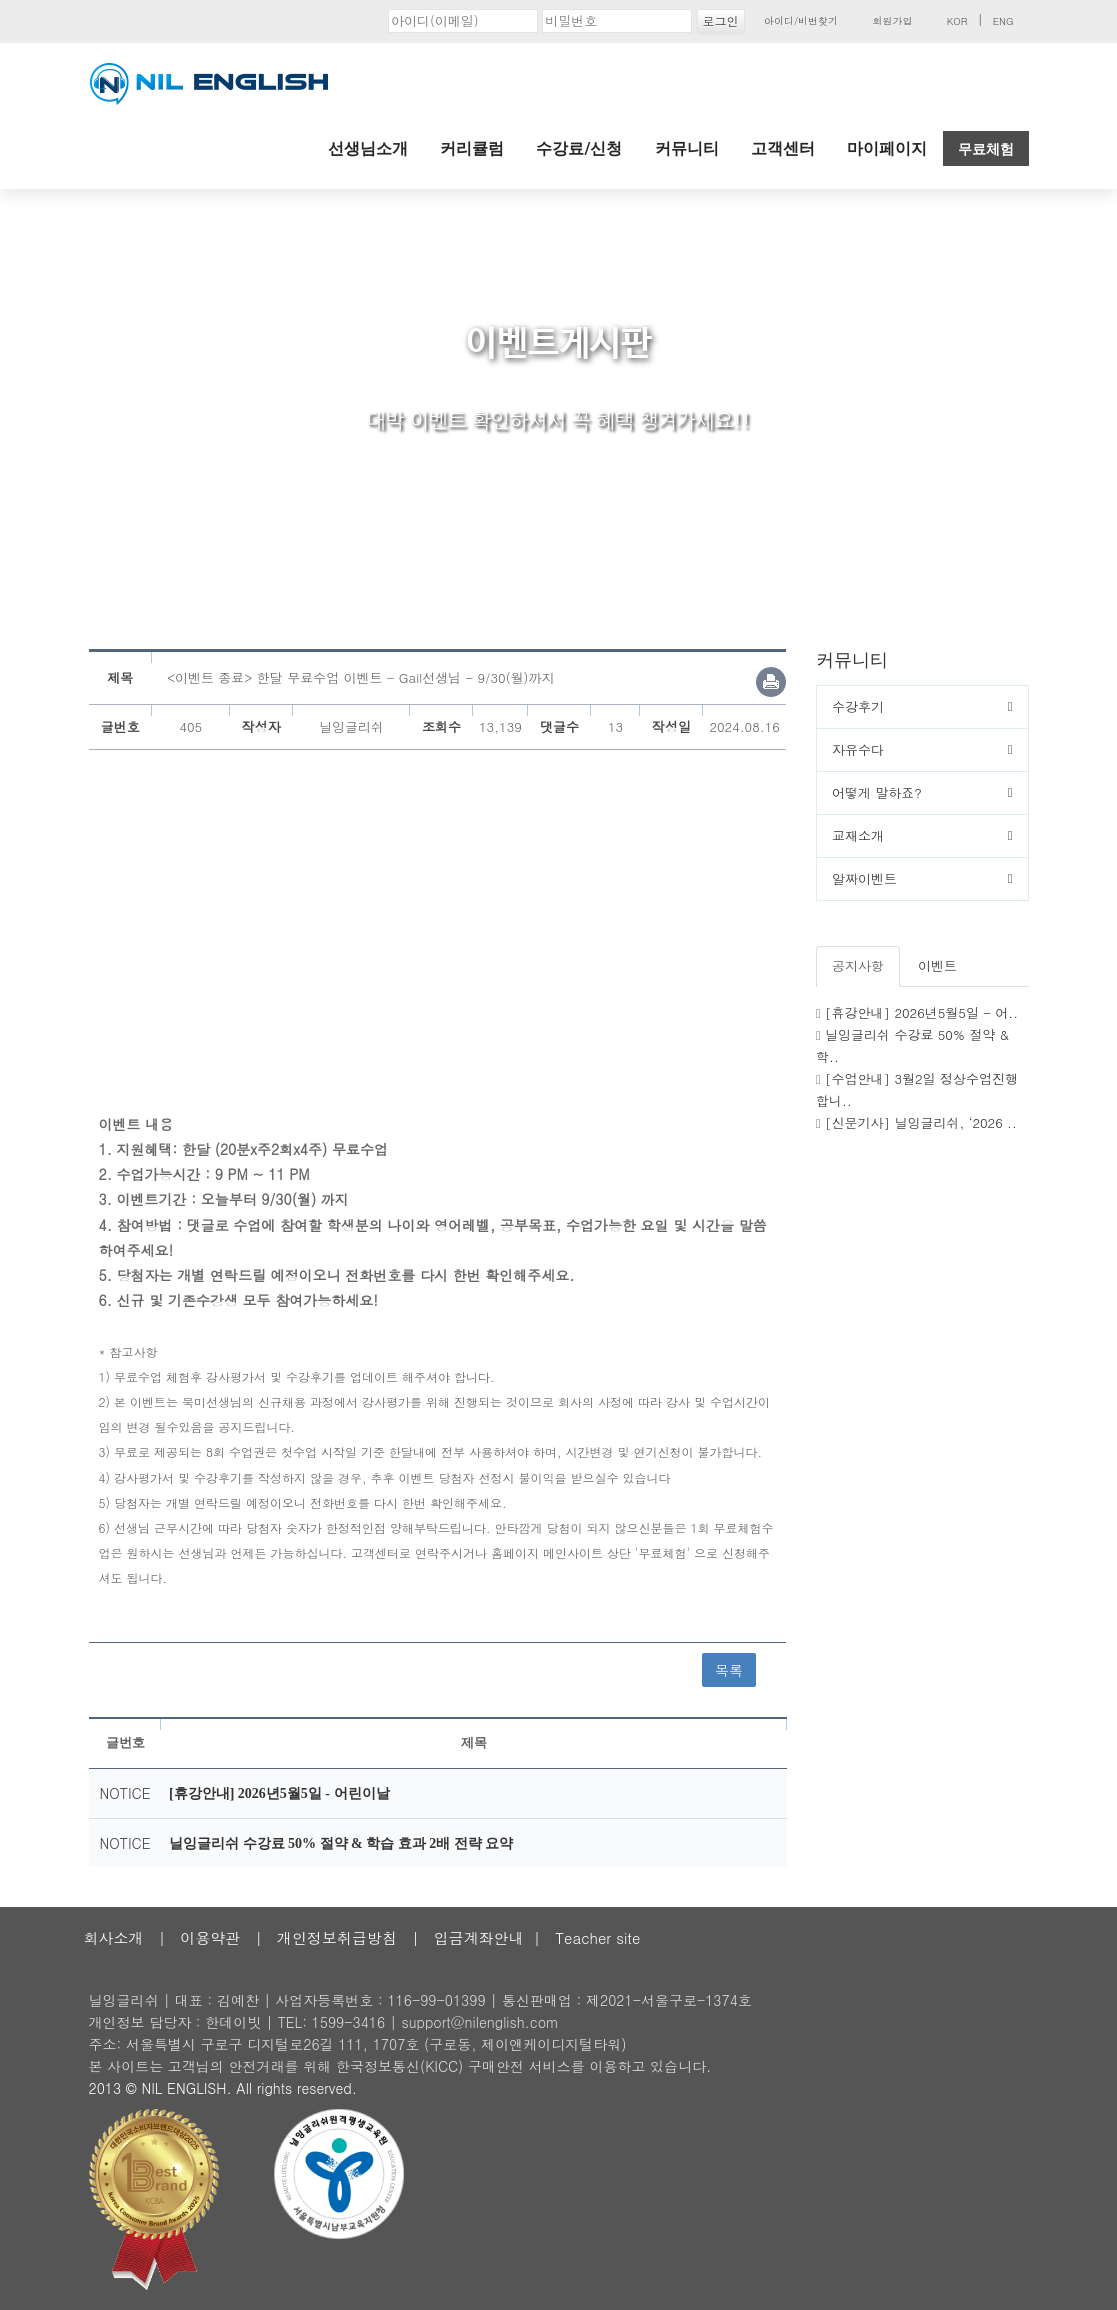  I want to click on 회사소개, so click(114, 1937).